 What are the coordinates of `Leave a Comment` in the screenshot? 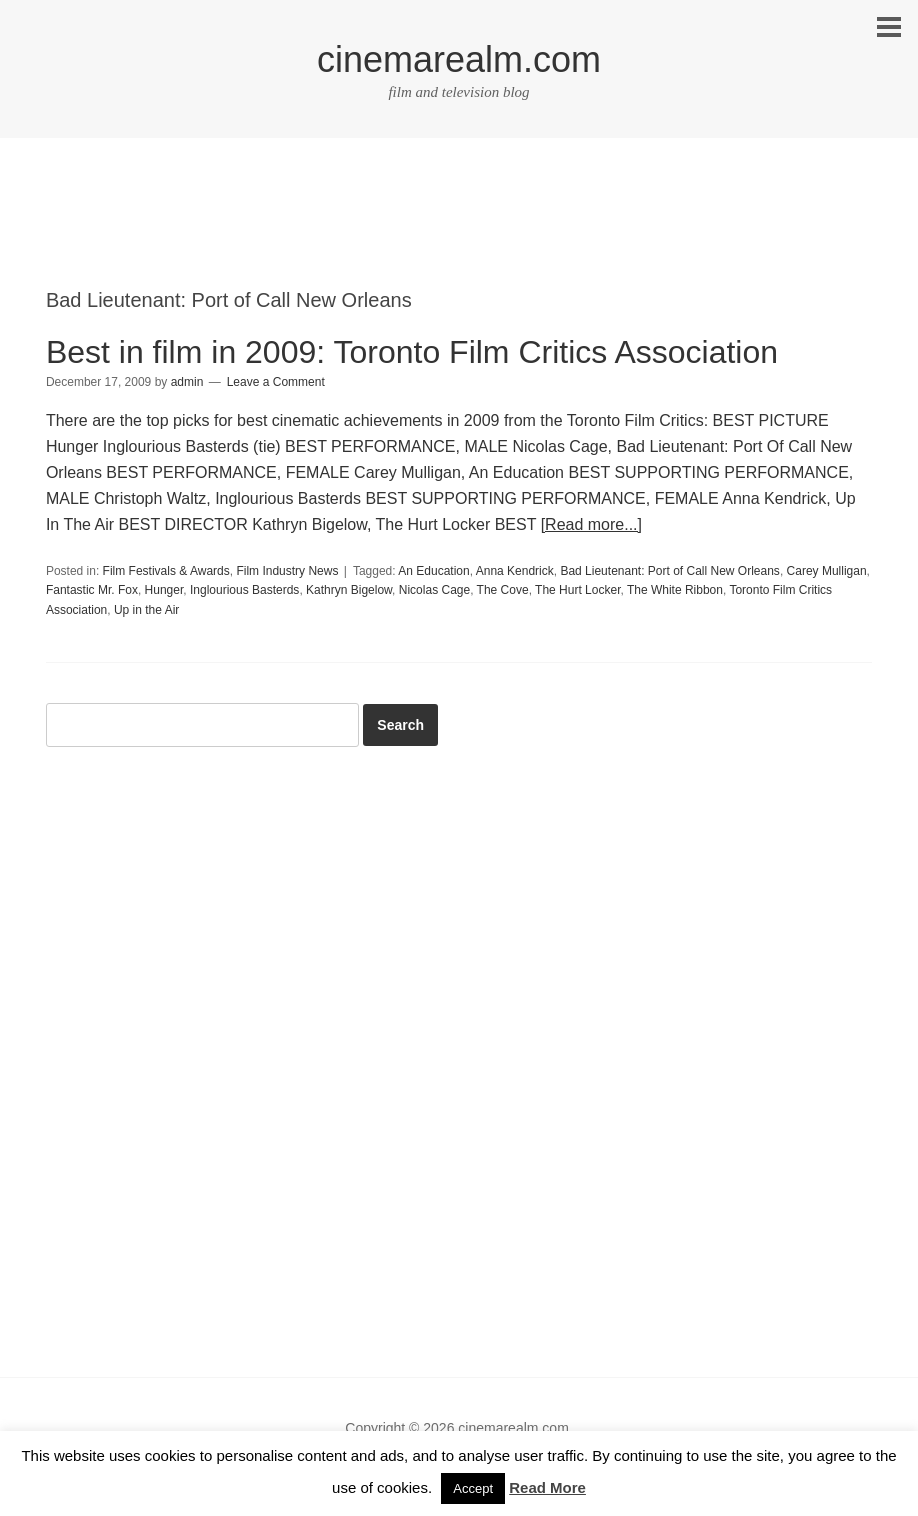 It's located at (276, 382).